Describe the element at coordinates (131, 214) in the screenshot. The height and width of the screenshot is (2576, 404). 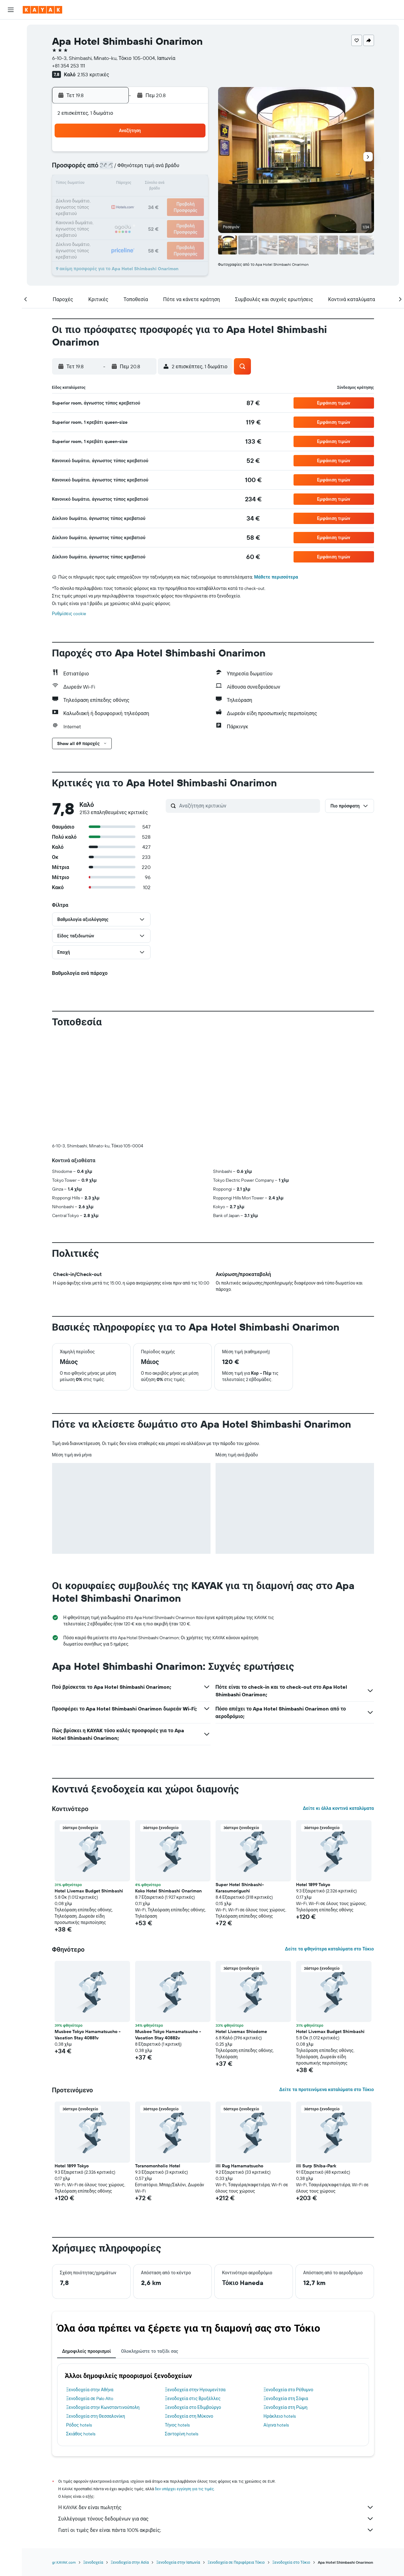
I see `26 [button]` at that location.